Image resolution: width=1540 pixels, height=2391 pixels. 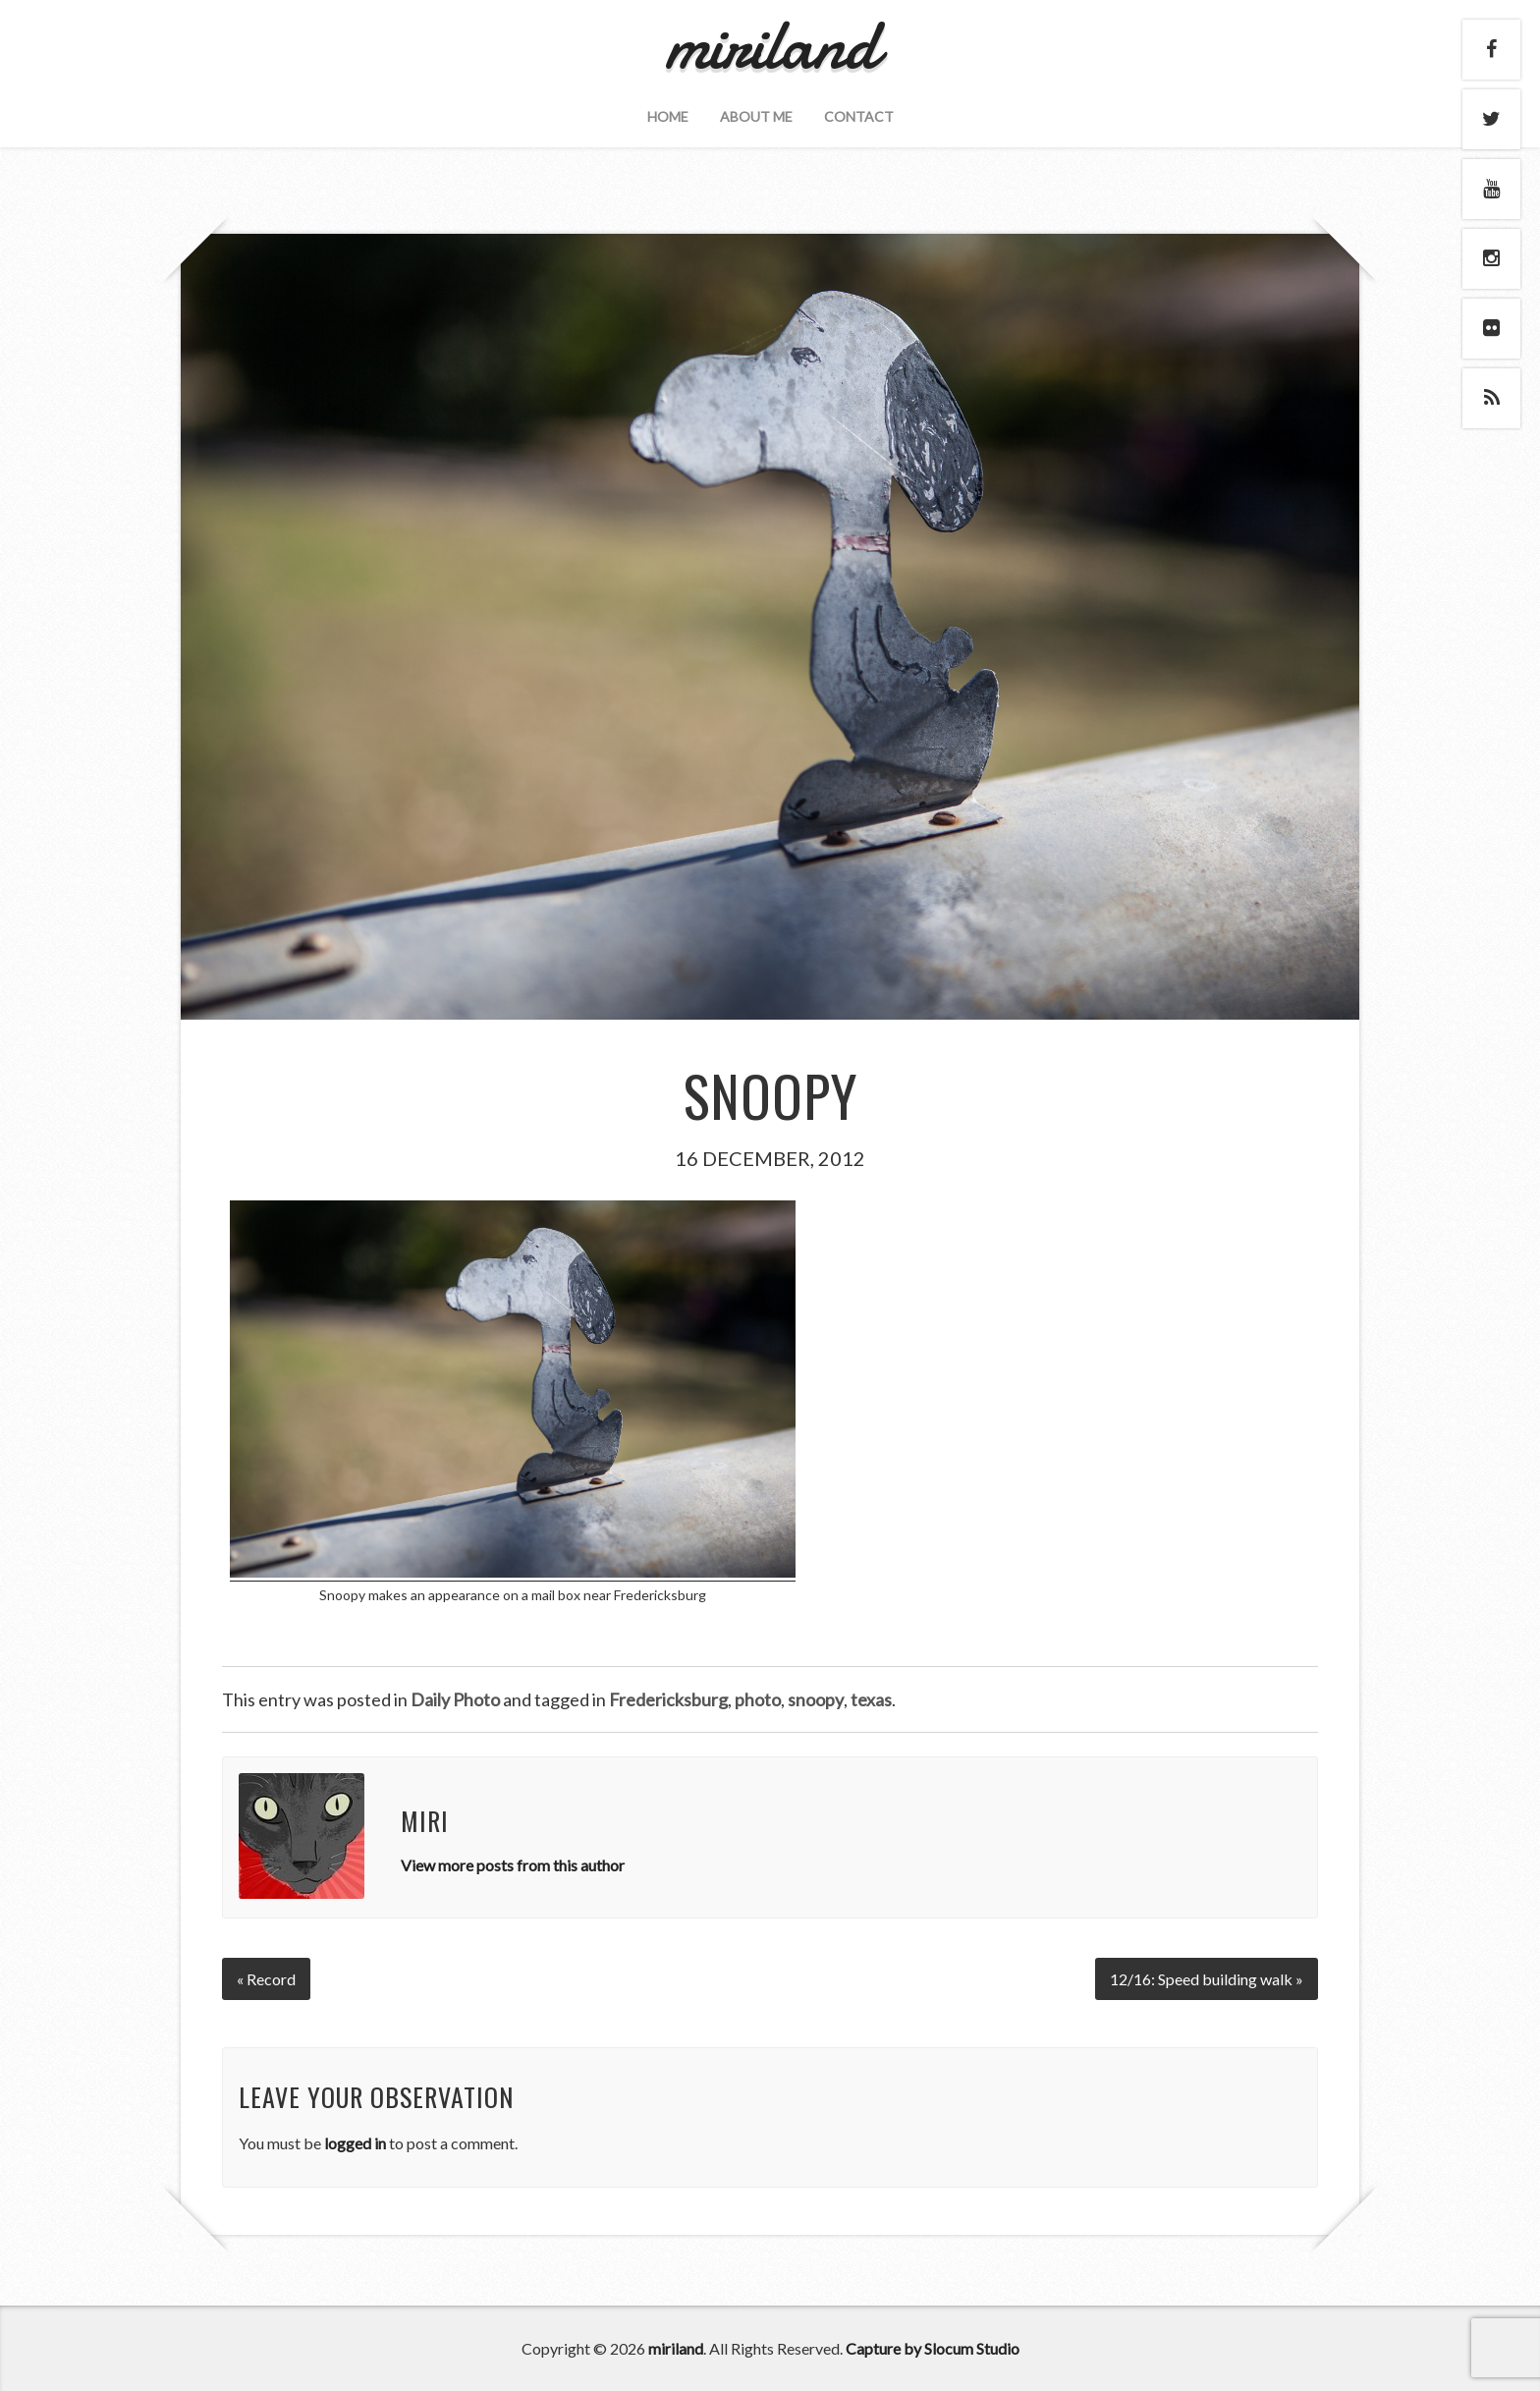 I want to click on miriland, so click(x=675, y=2348).